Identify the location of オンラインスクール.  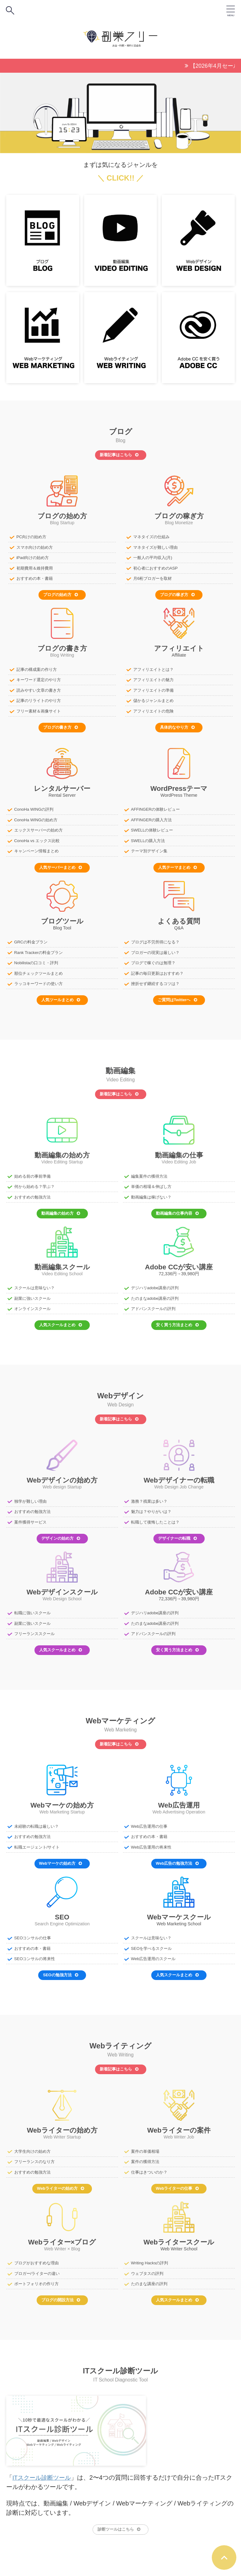
(32, 1304).